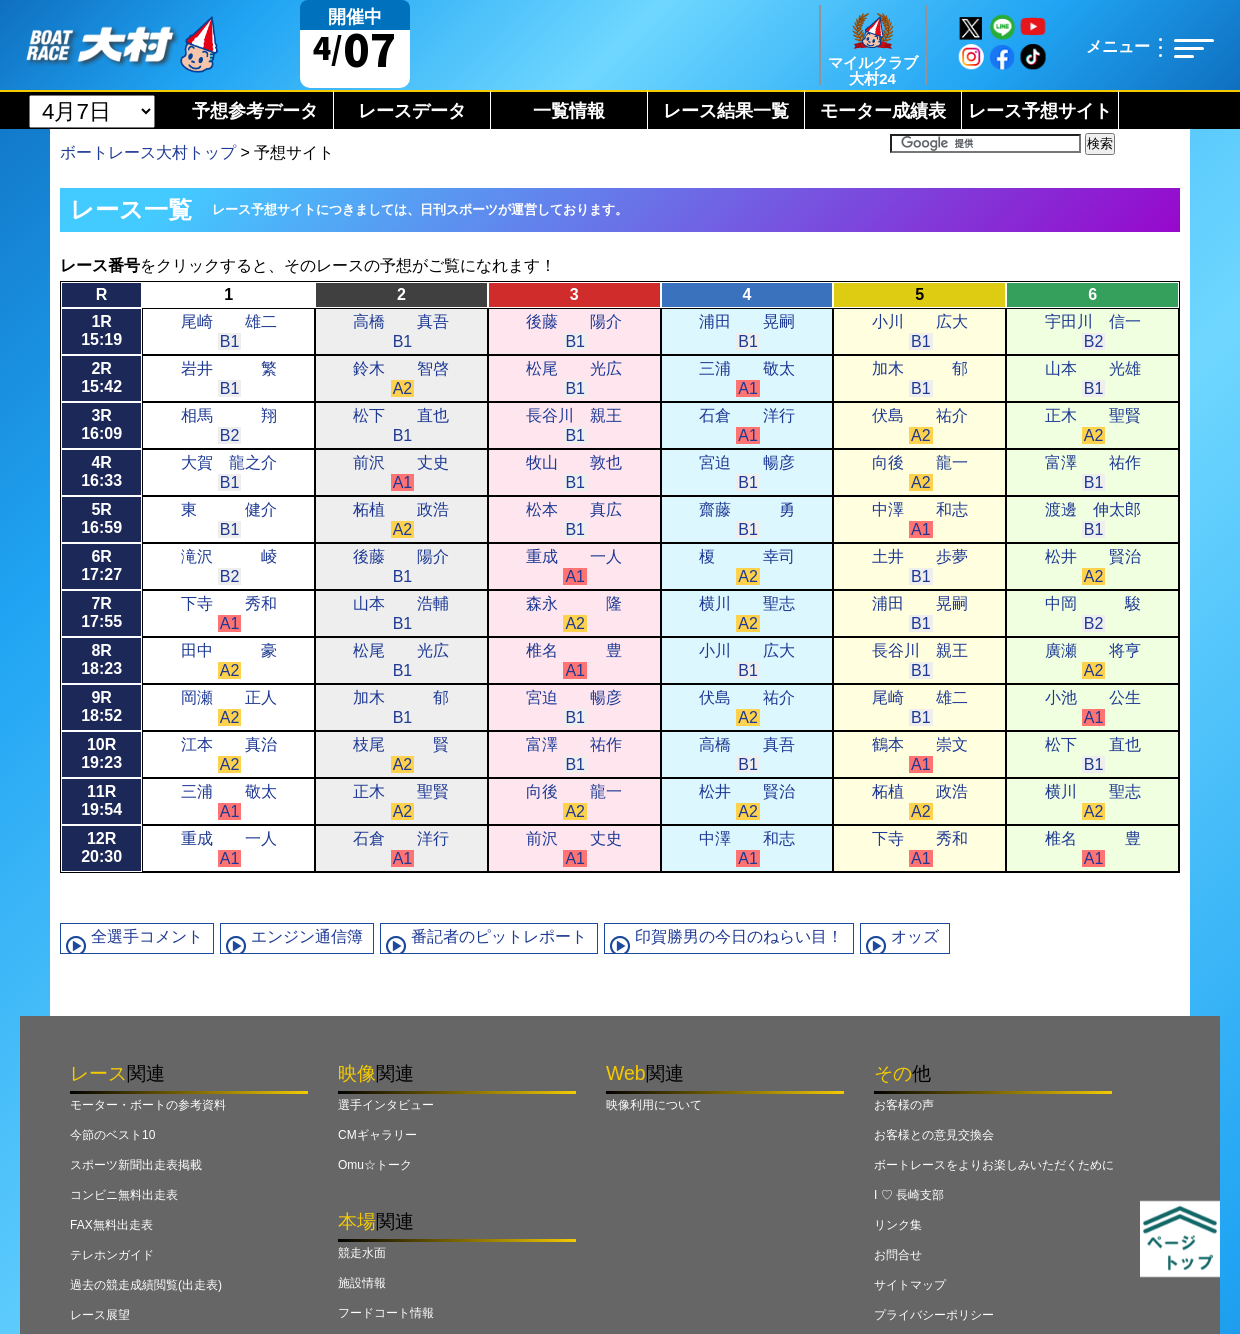 This screenshot has height=1334, width=1240. I want to click on 今節のベスト10, so click(112, 1135).